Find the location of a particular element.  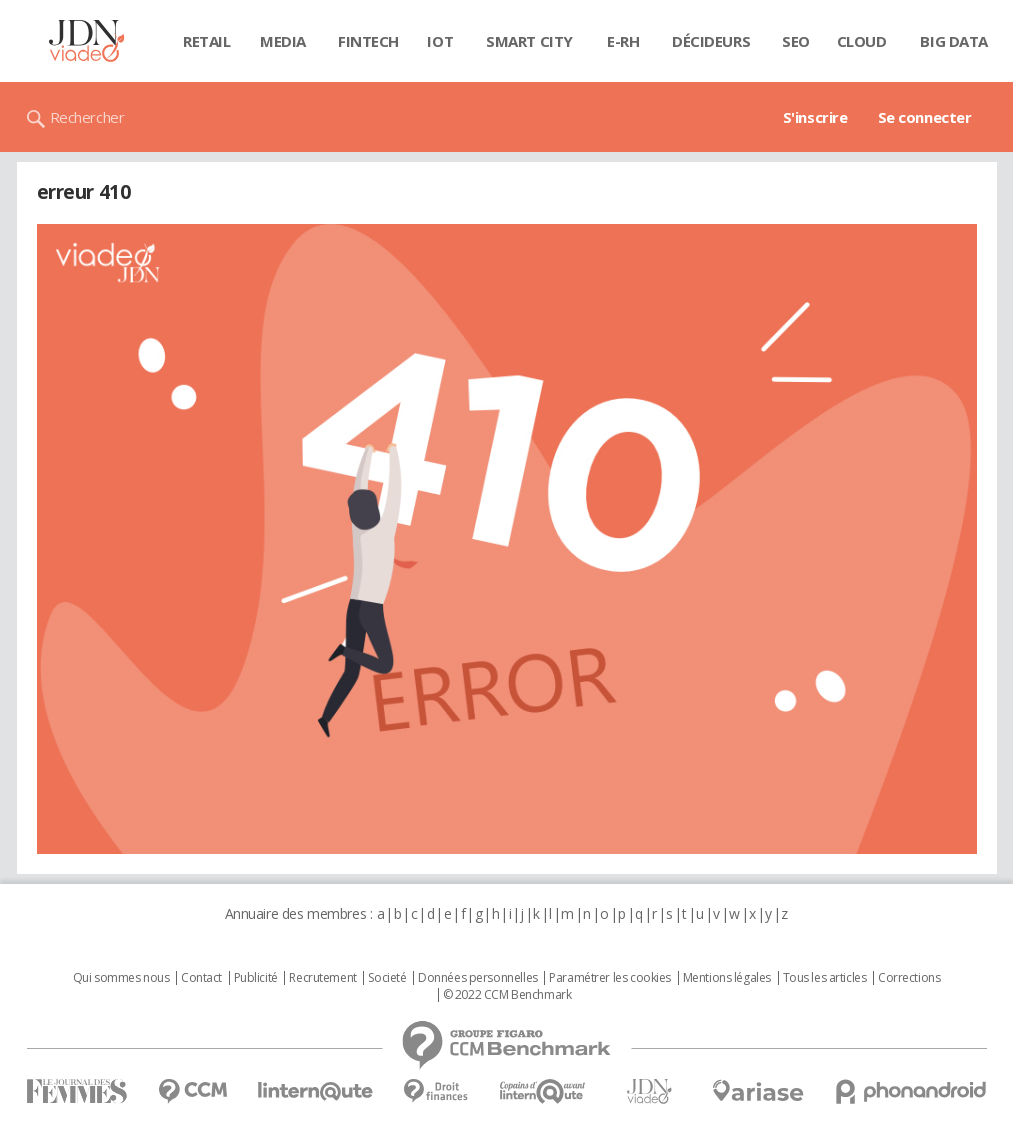

Rechercher is located at coordinates (87, 117).